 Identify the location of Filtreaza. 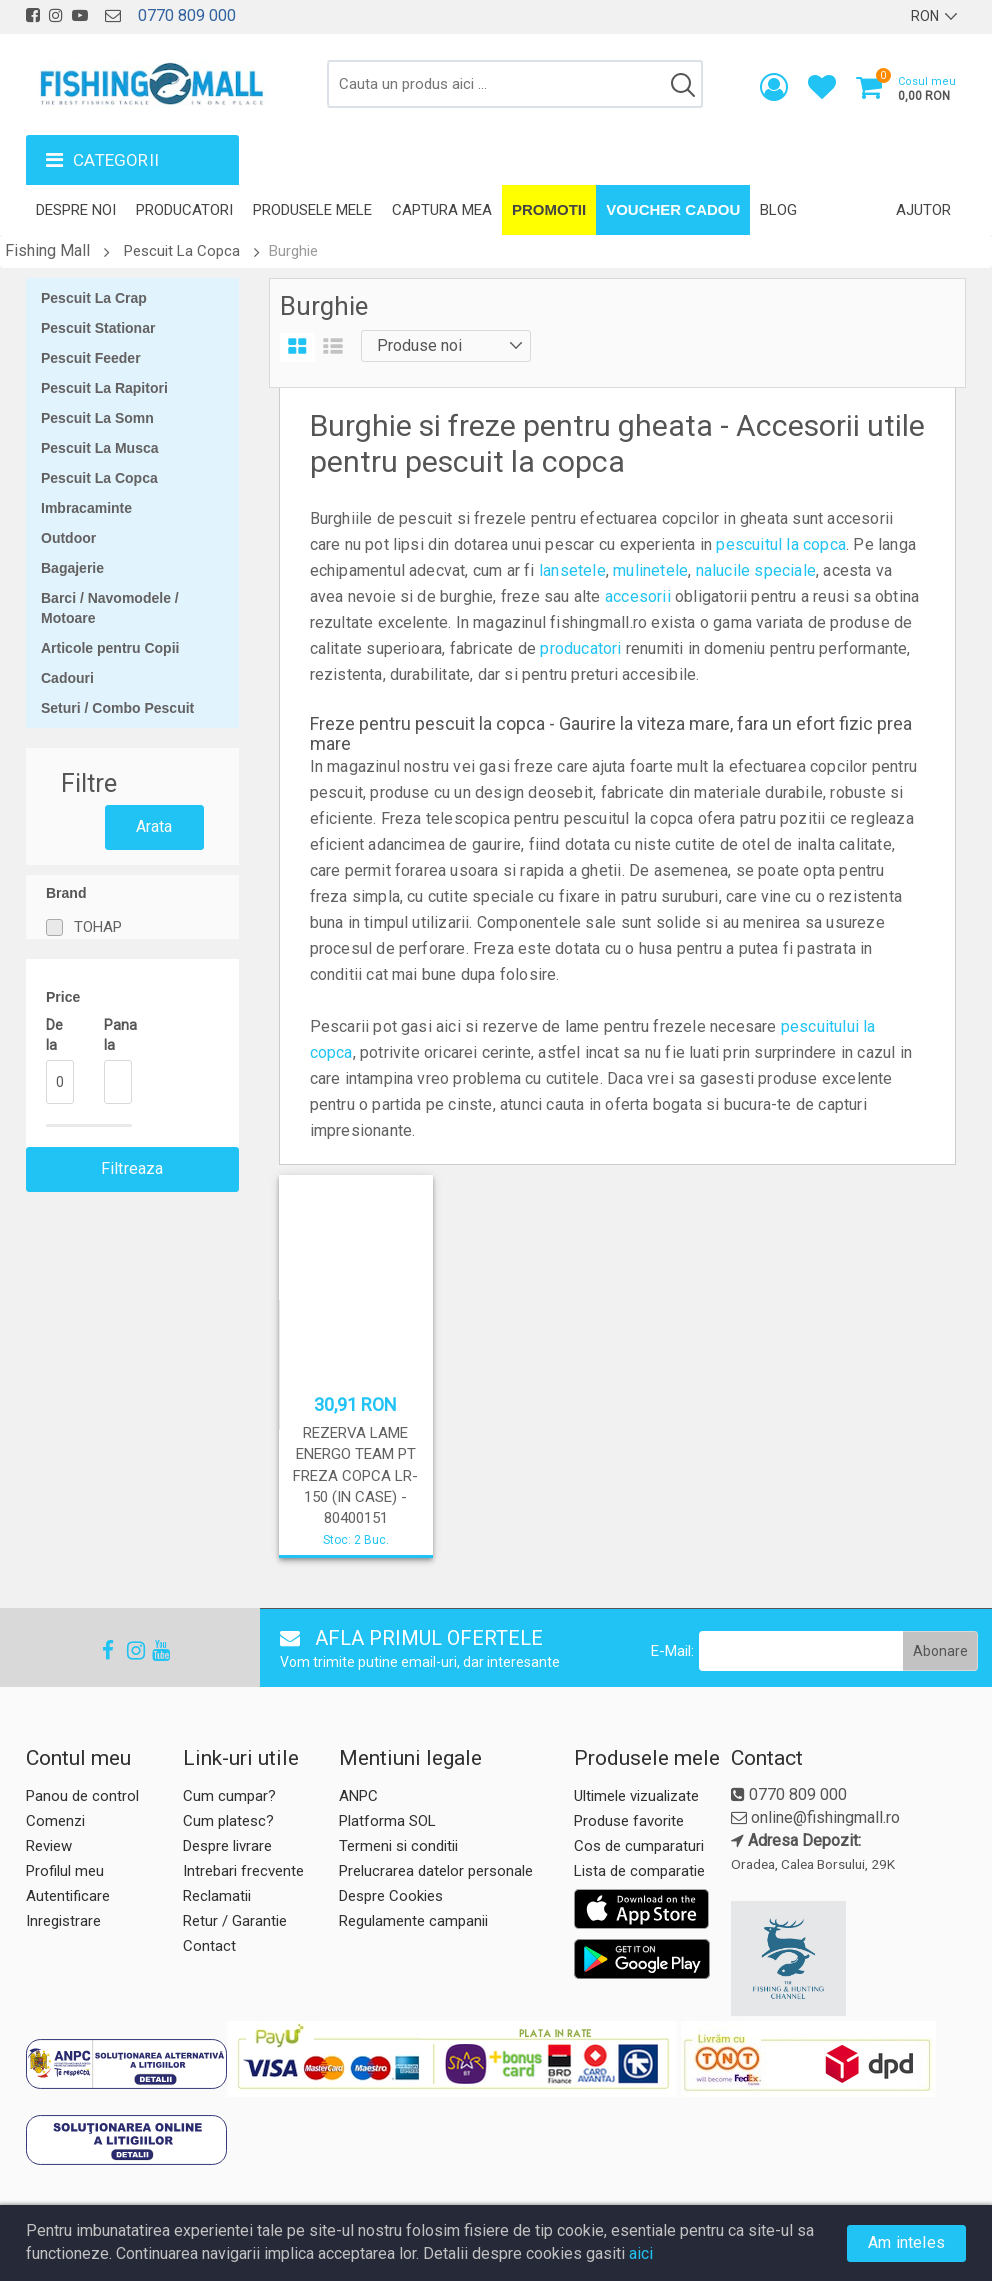
(132, 1168).